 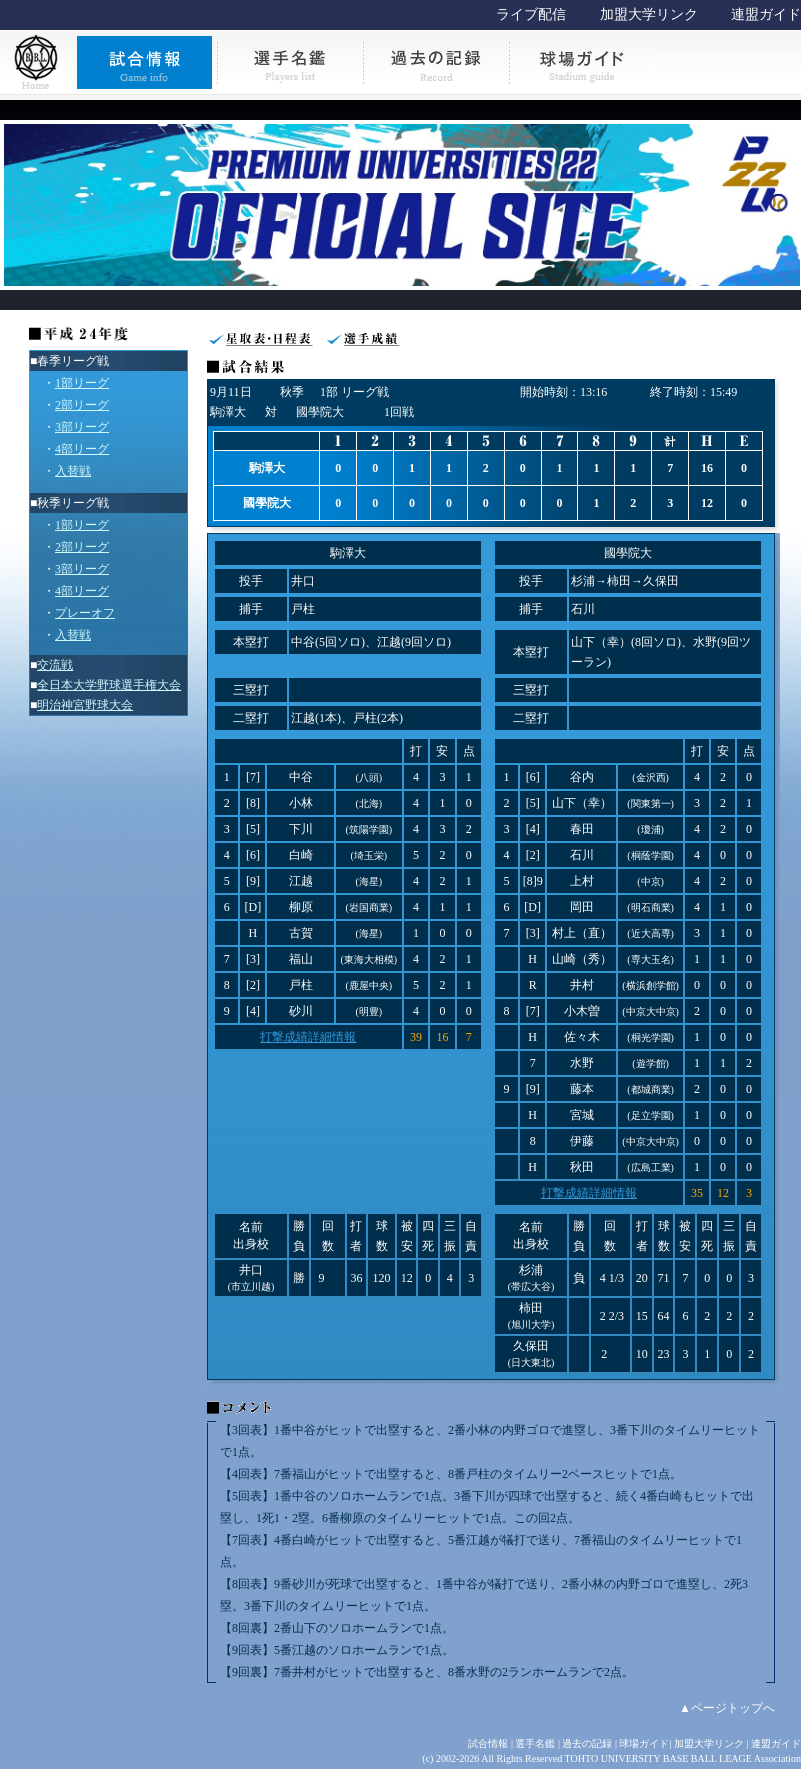 I want to click on 4部リーグ, so click(x=82, y=449).